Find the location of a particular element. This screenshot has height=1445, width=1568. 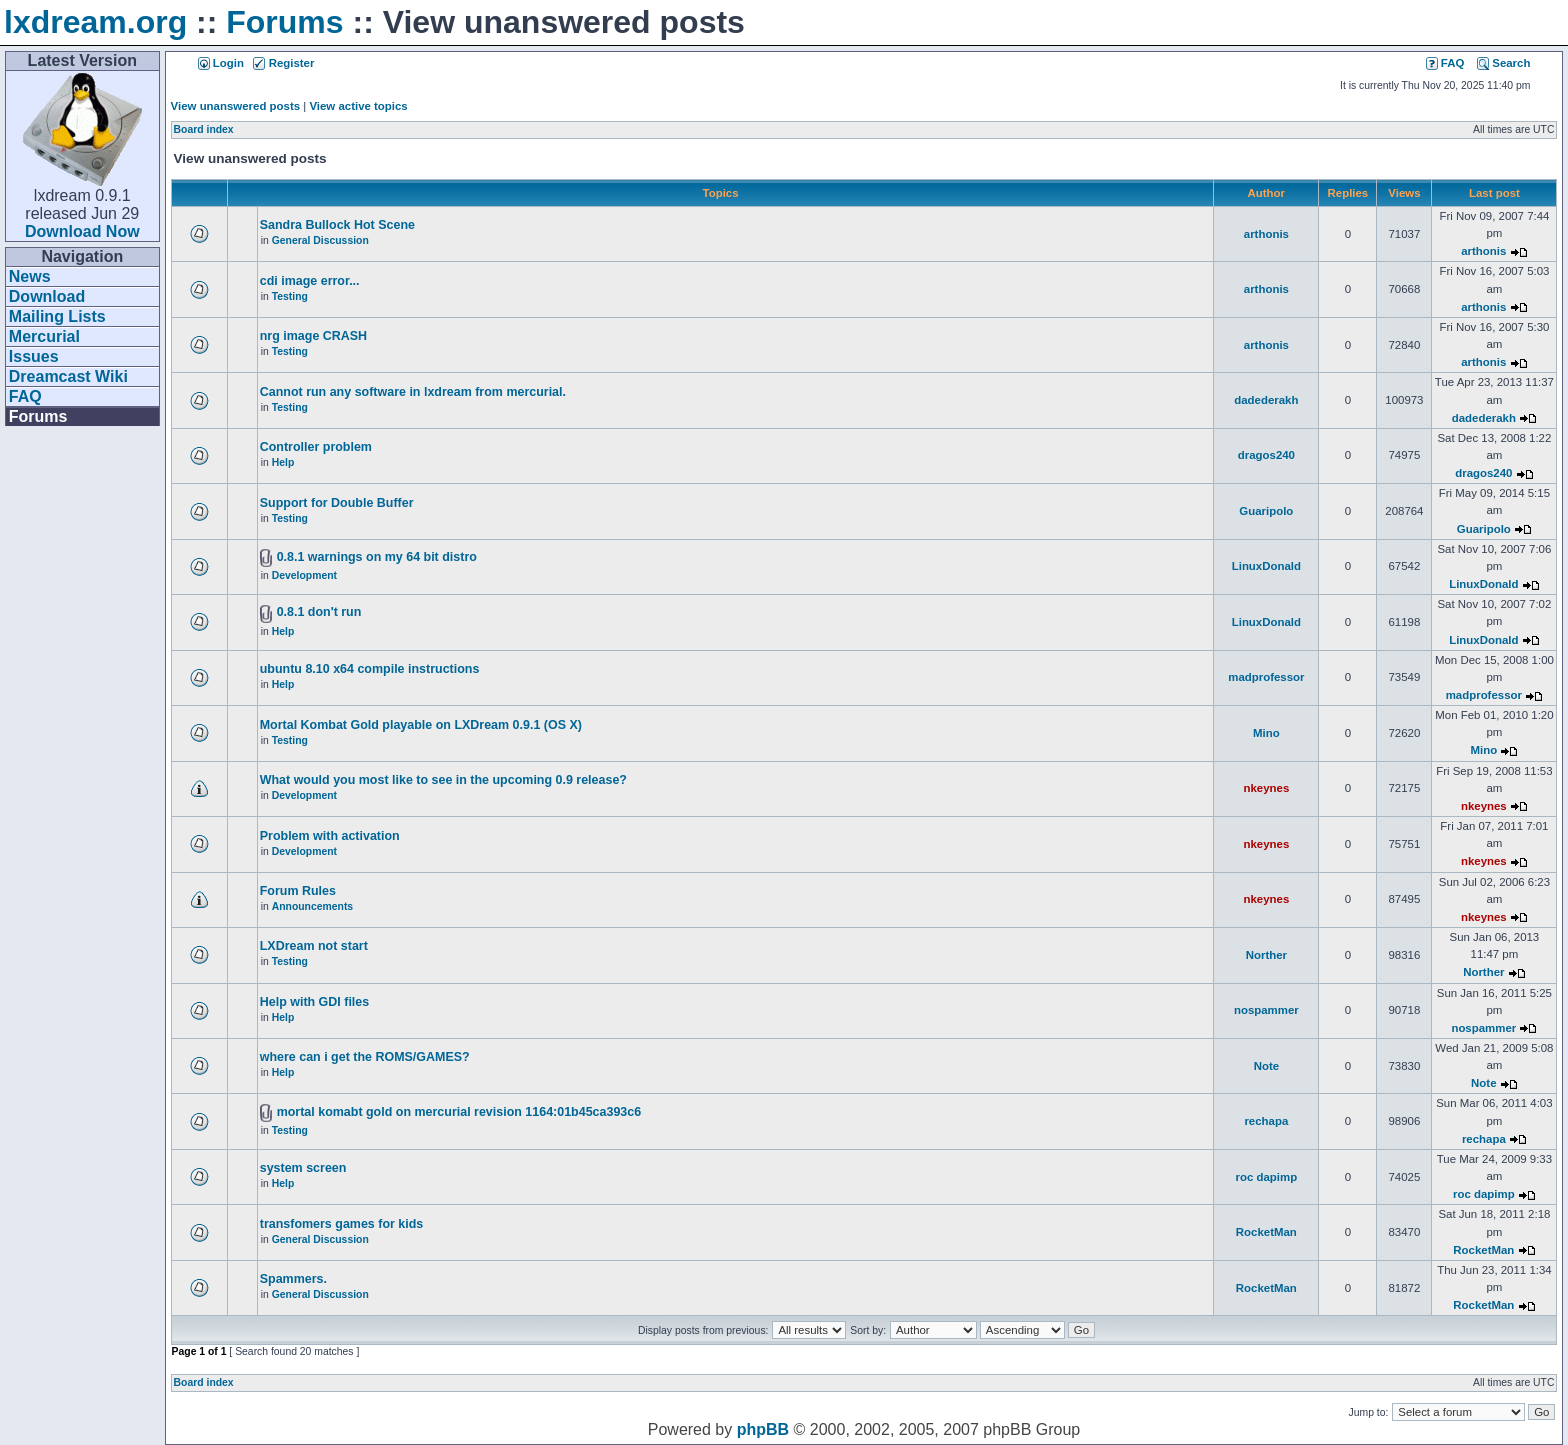

arthonis is located at coordinates (1266, 234).